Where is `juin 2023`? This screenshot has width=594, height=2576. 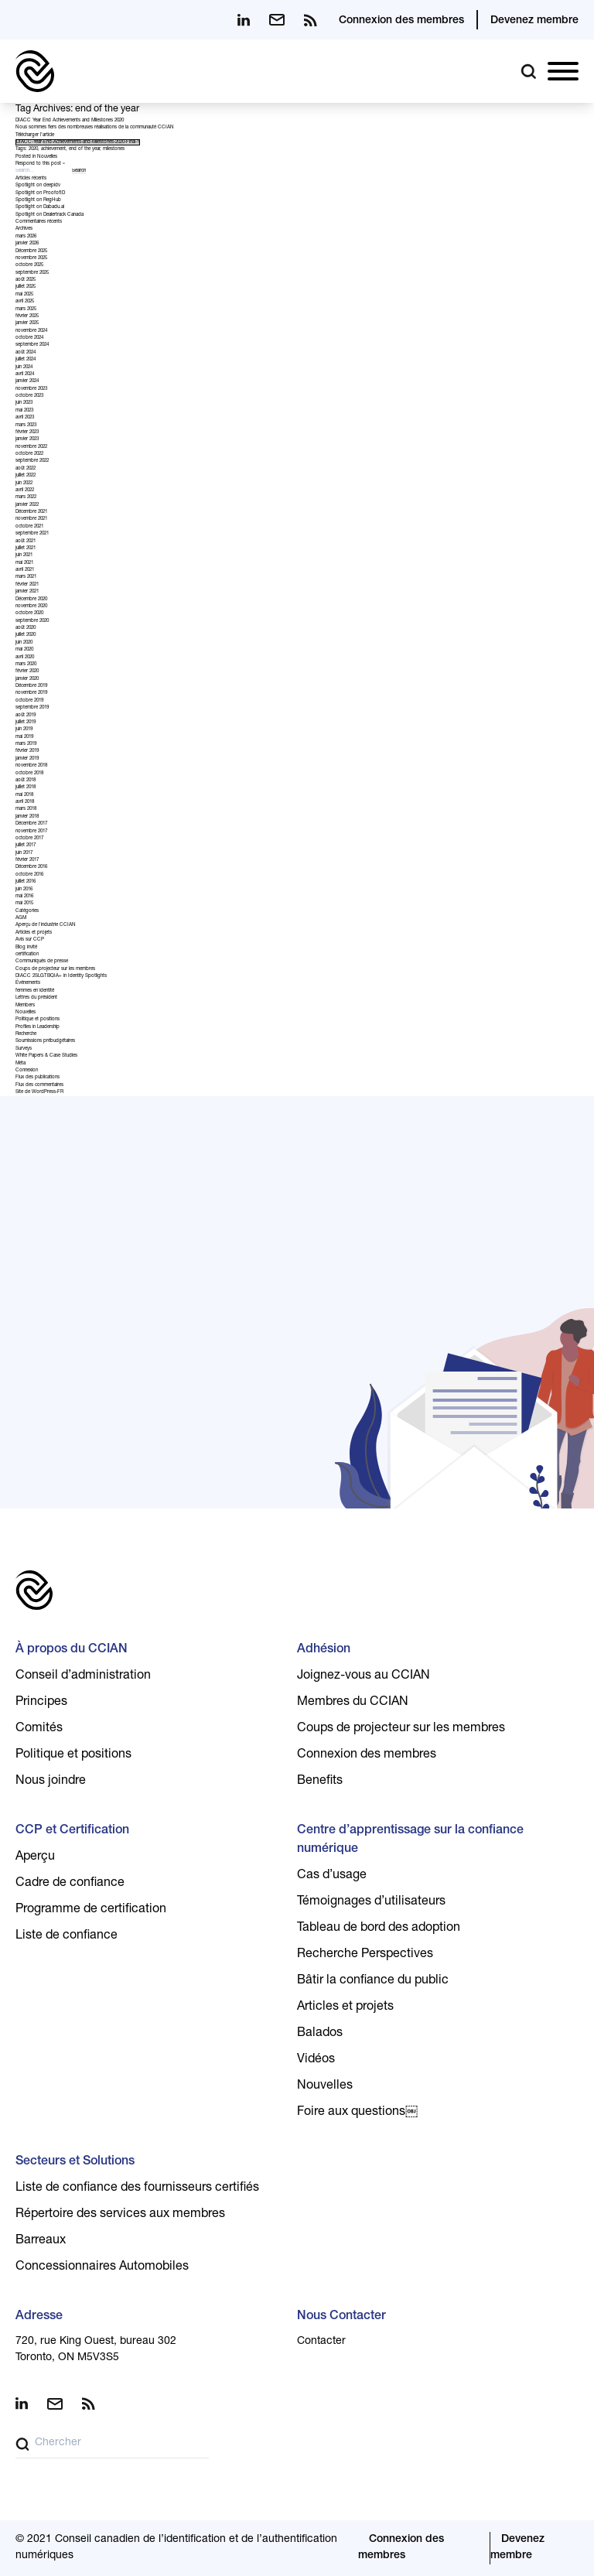 juin 2023 is located at coordinates (23, 403).